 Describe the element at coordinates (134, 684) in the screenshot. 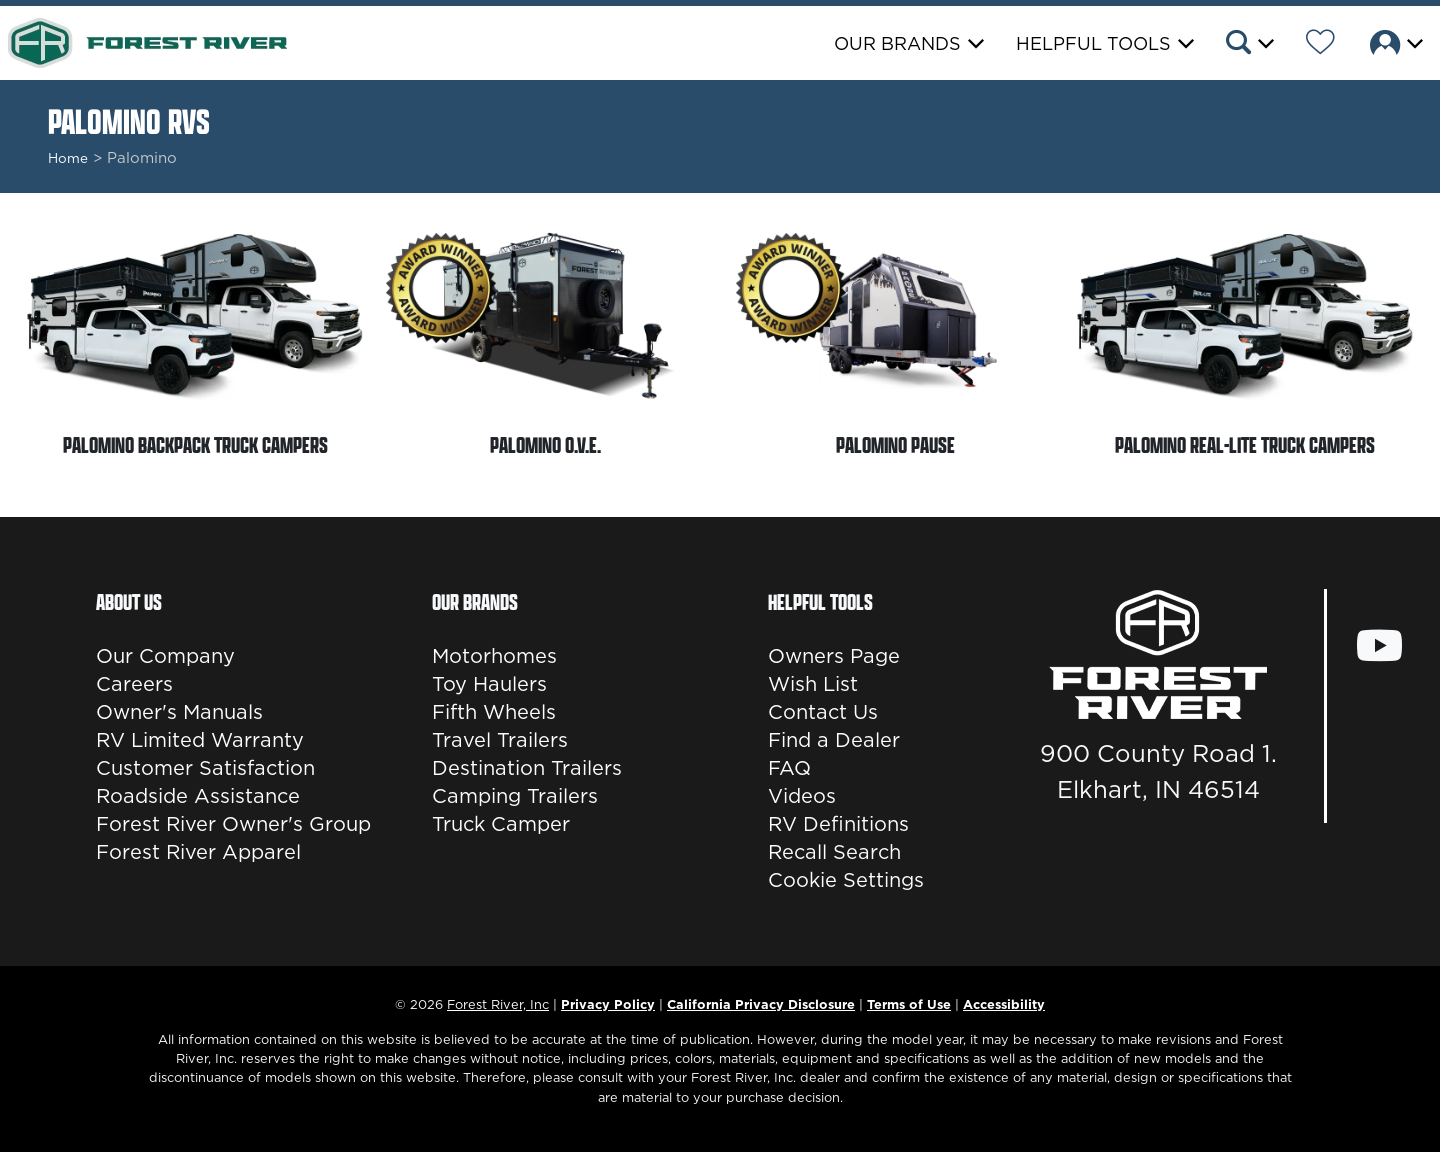

I see `Careers` at that location.